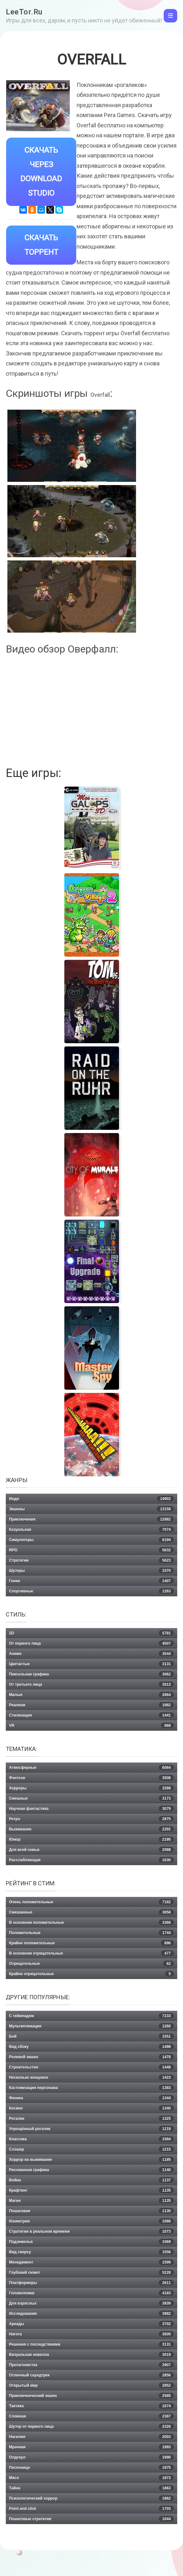  I want to click on Мясо, so click(91, 2478).